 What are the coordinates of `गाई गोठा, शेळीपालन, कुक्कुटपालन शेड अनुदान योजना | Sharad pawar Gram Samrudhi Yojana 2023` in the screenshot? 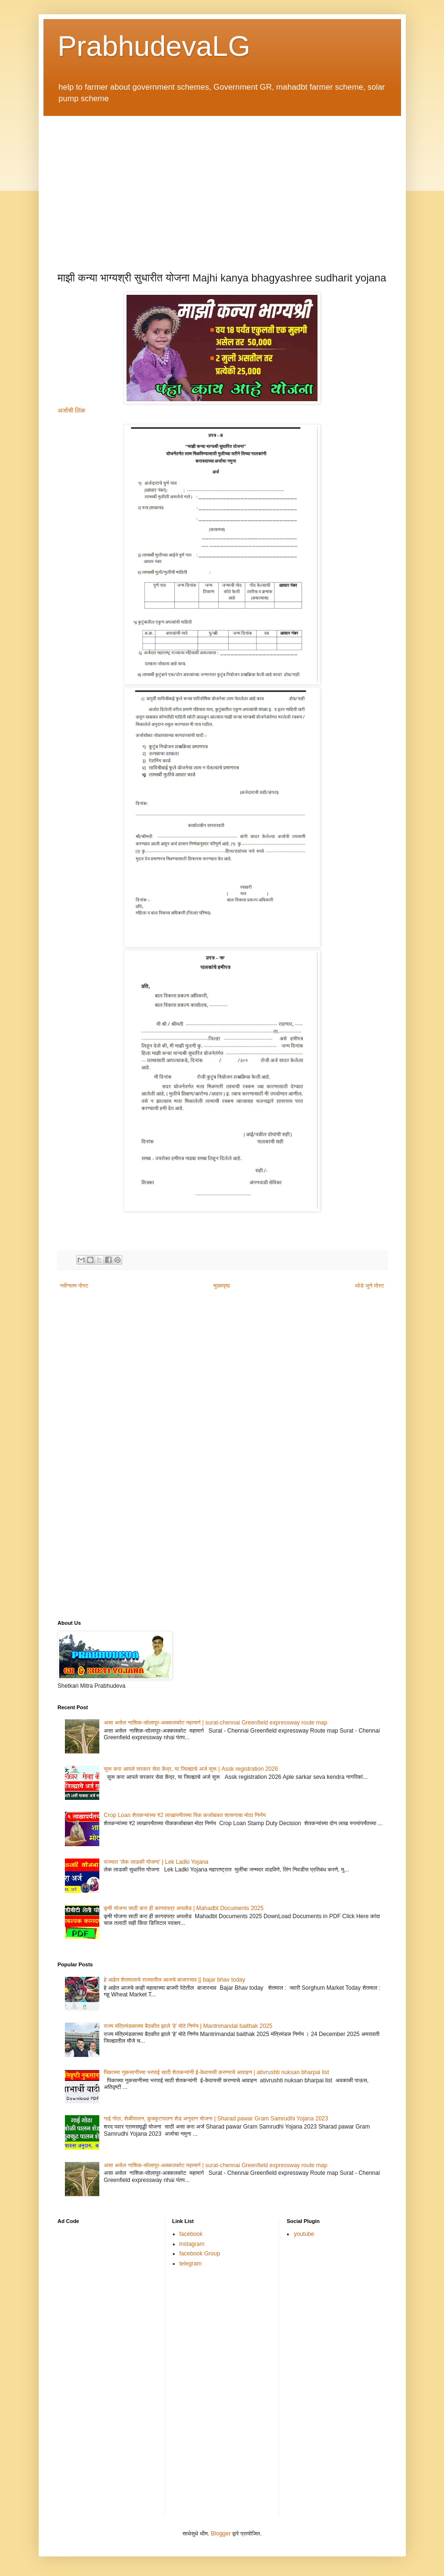 It's located at (216, 2118).